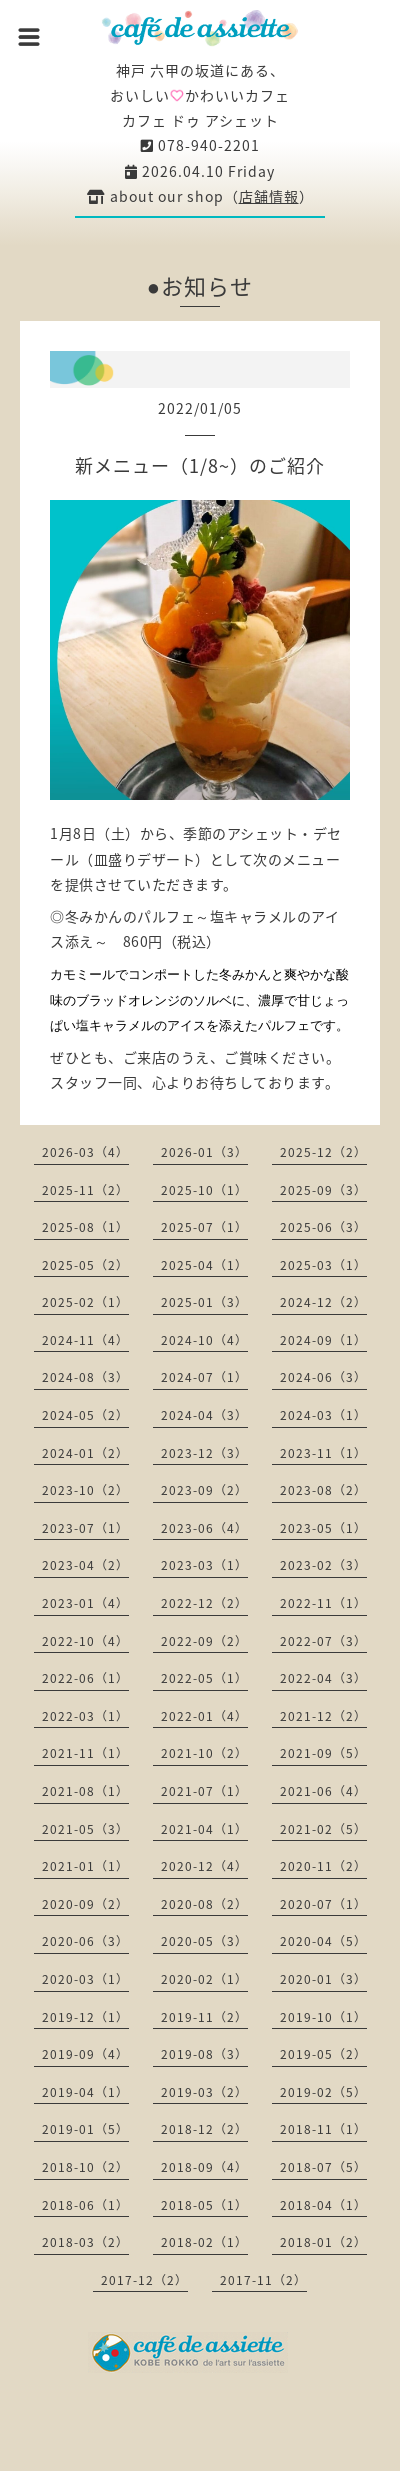 This screenshot has width=400, height=2471. I want to click on 2024-01（2）, so click(85, 1453).